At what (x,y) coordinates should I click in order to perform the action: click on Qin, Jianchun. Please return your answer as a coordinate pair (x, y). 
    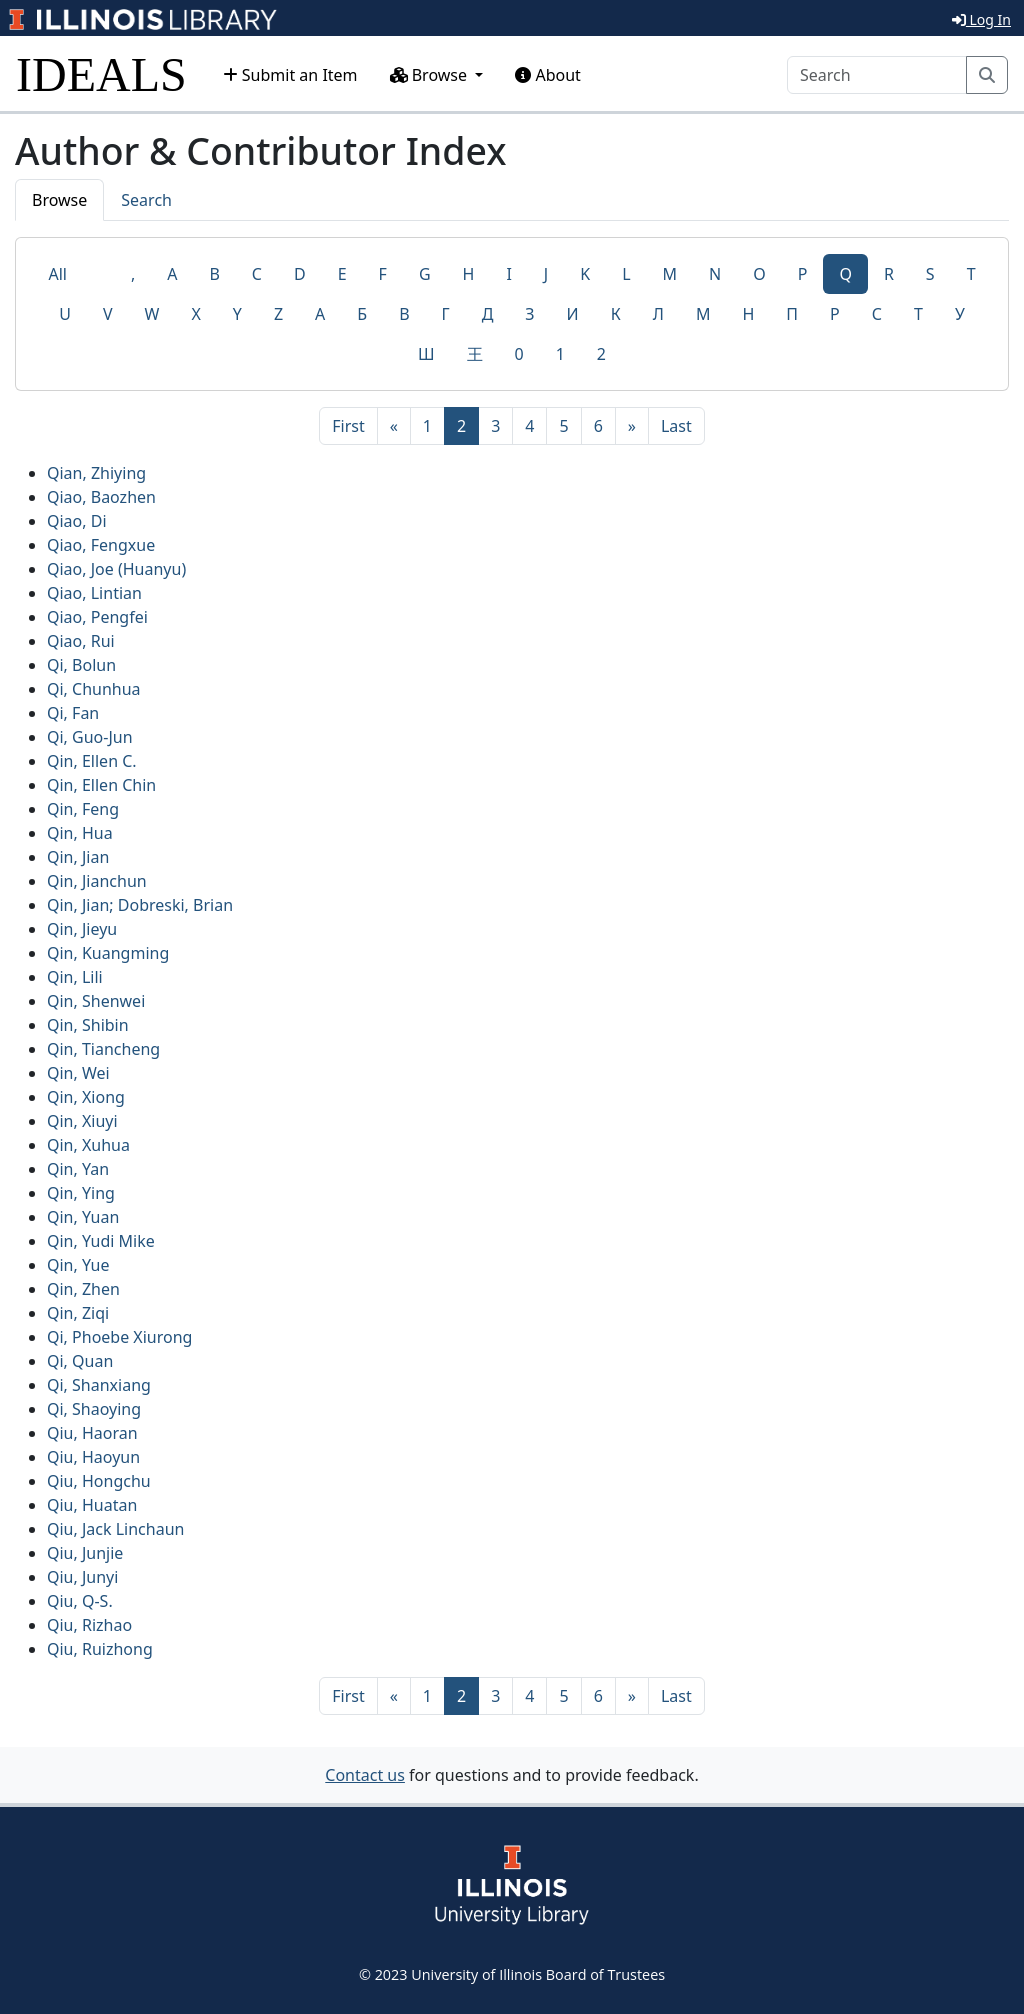
    Looking at the image, I should click on (97, 881).